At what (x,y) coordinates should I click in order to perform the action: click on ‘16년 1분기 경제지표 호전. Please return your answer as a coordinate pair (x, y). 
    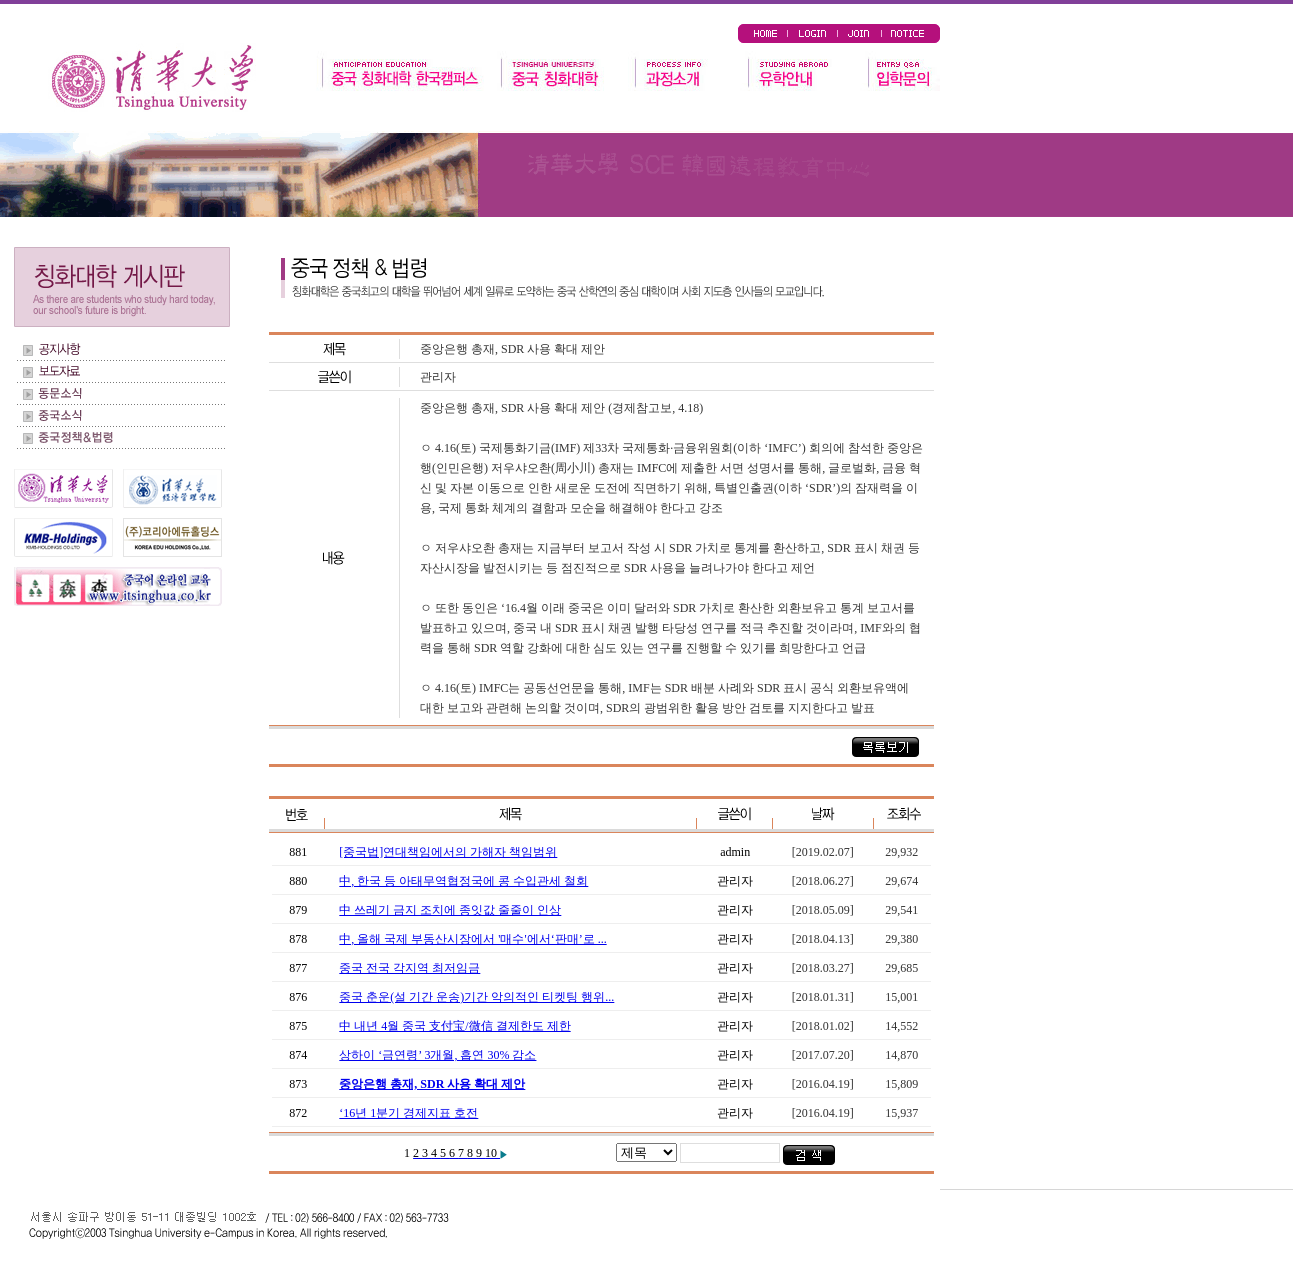
    Looking at the image, I should click on (408, 1113).